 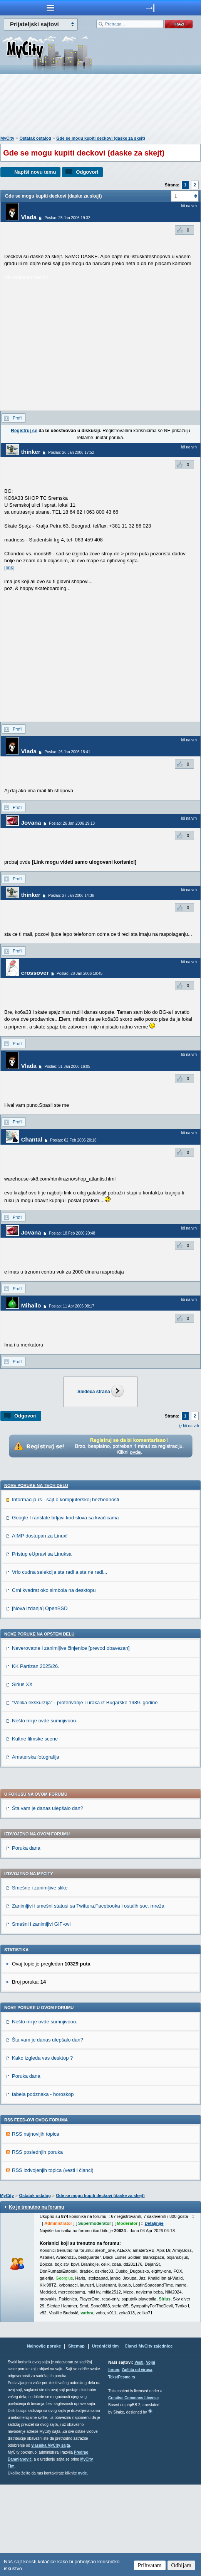 What do you see at coordinates (7, 138) in the screenshot?
I see `MyCity` at bounding box center [7, 138].